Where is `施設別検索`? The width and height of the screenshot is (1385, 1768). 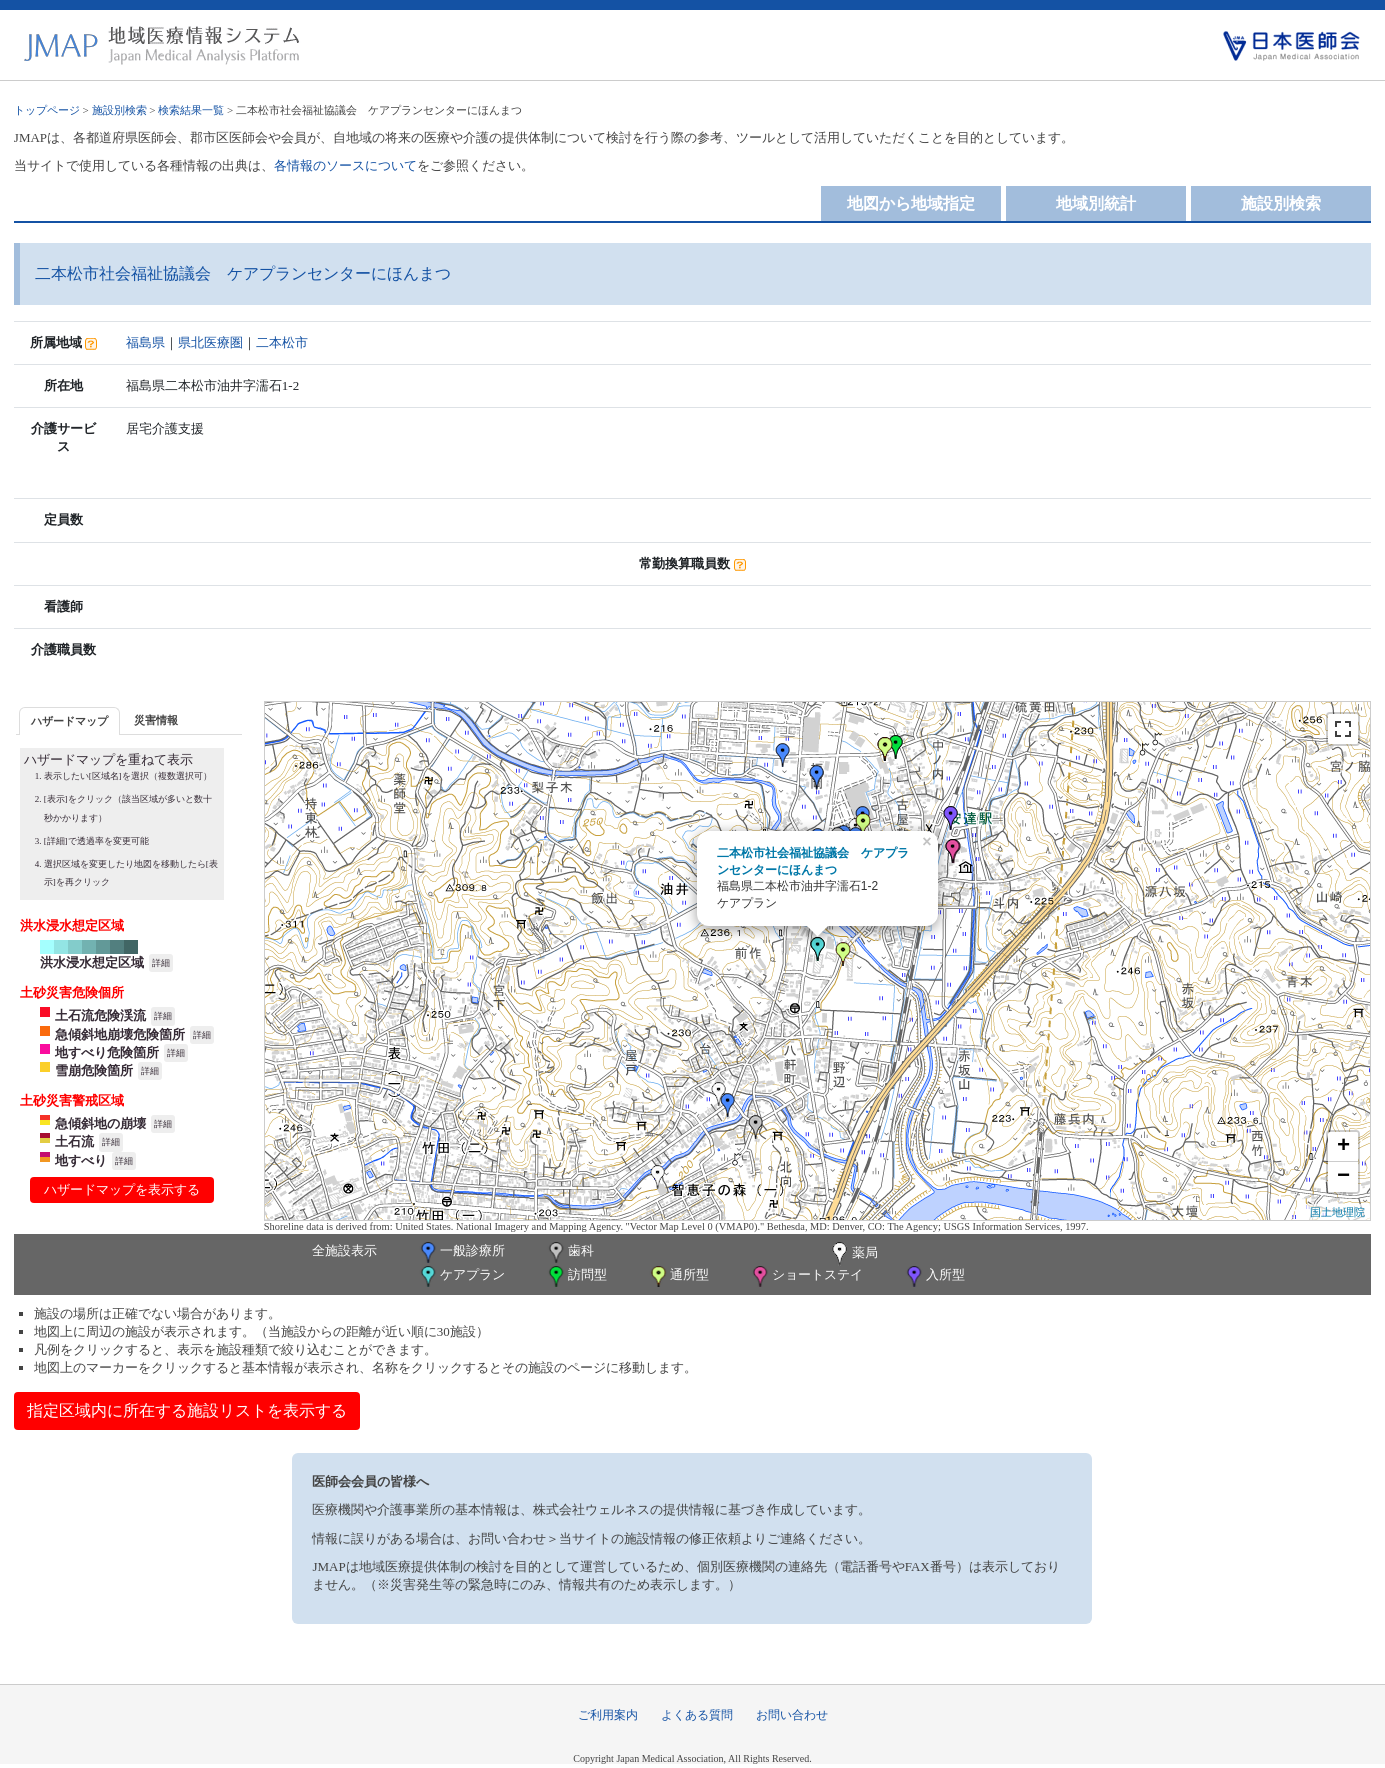
施設別検索 is located at coordinates (119, 110).